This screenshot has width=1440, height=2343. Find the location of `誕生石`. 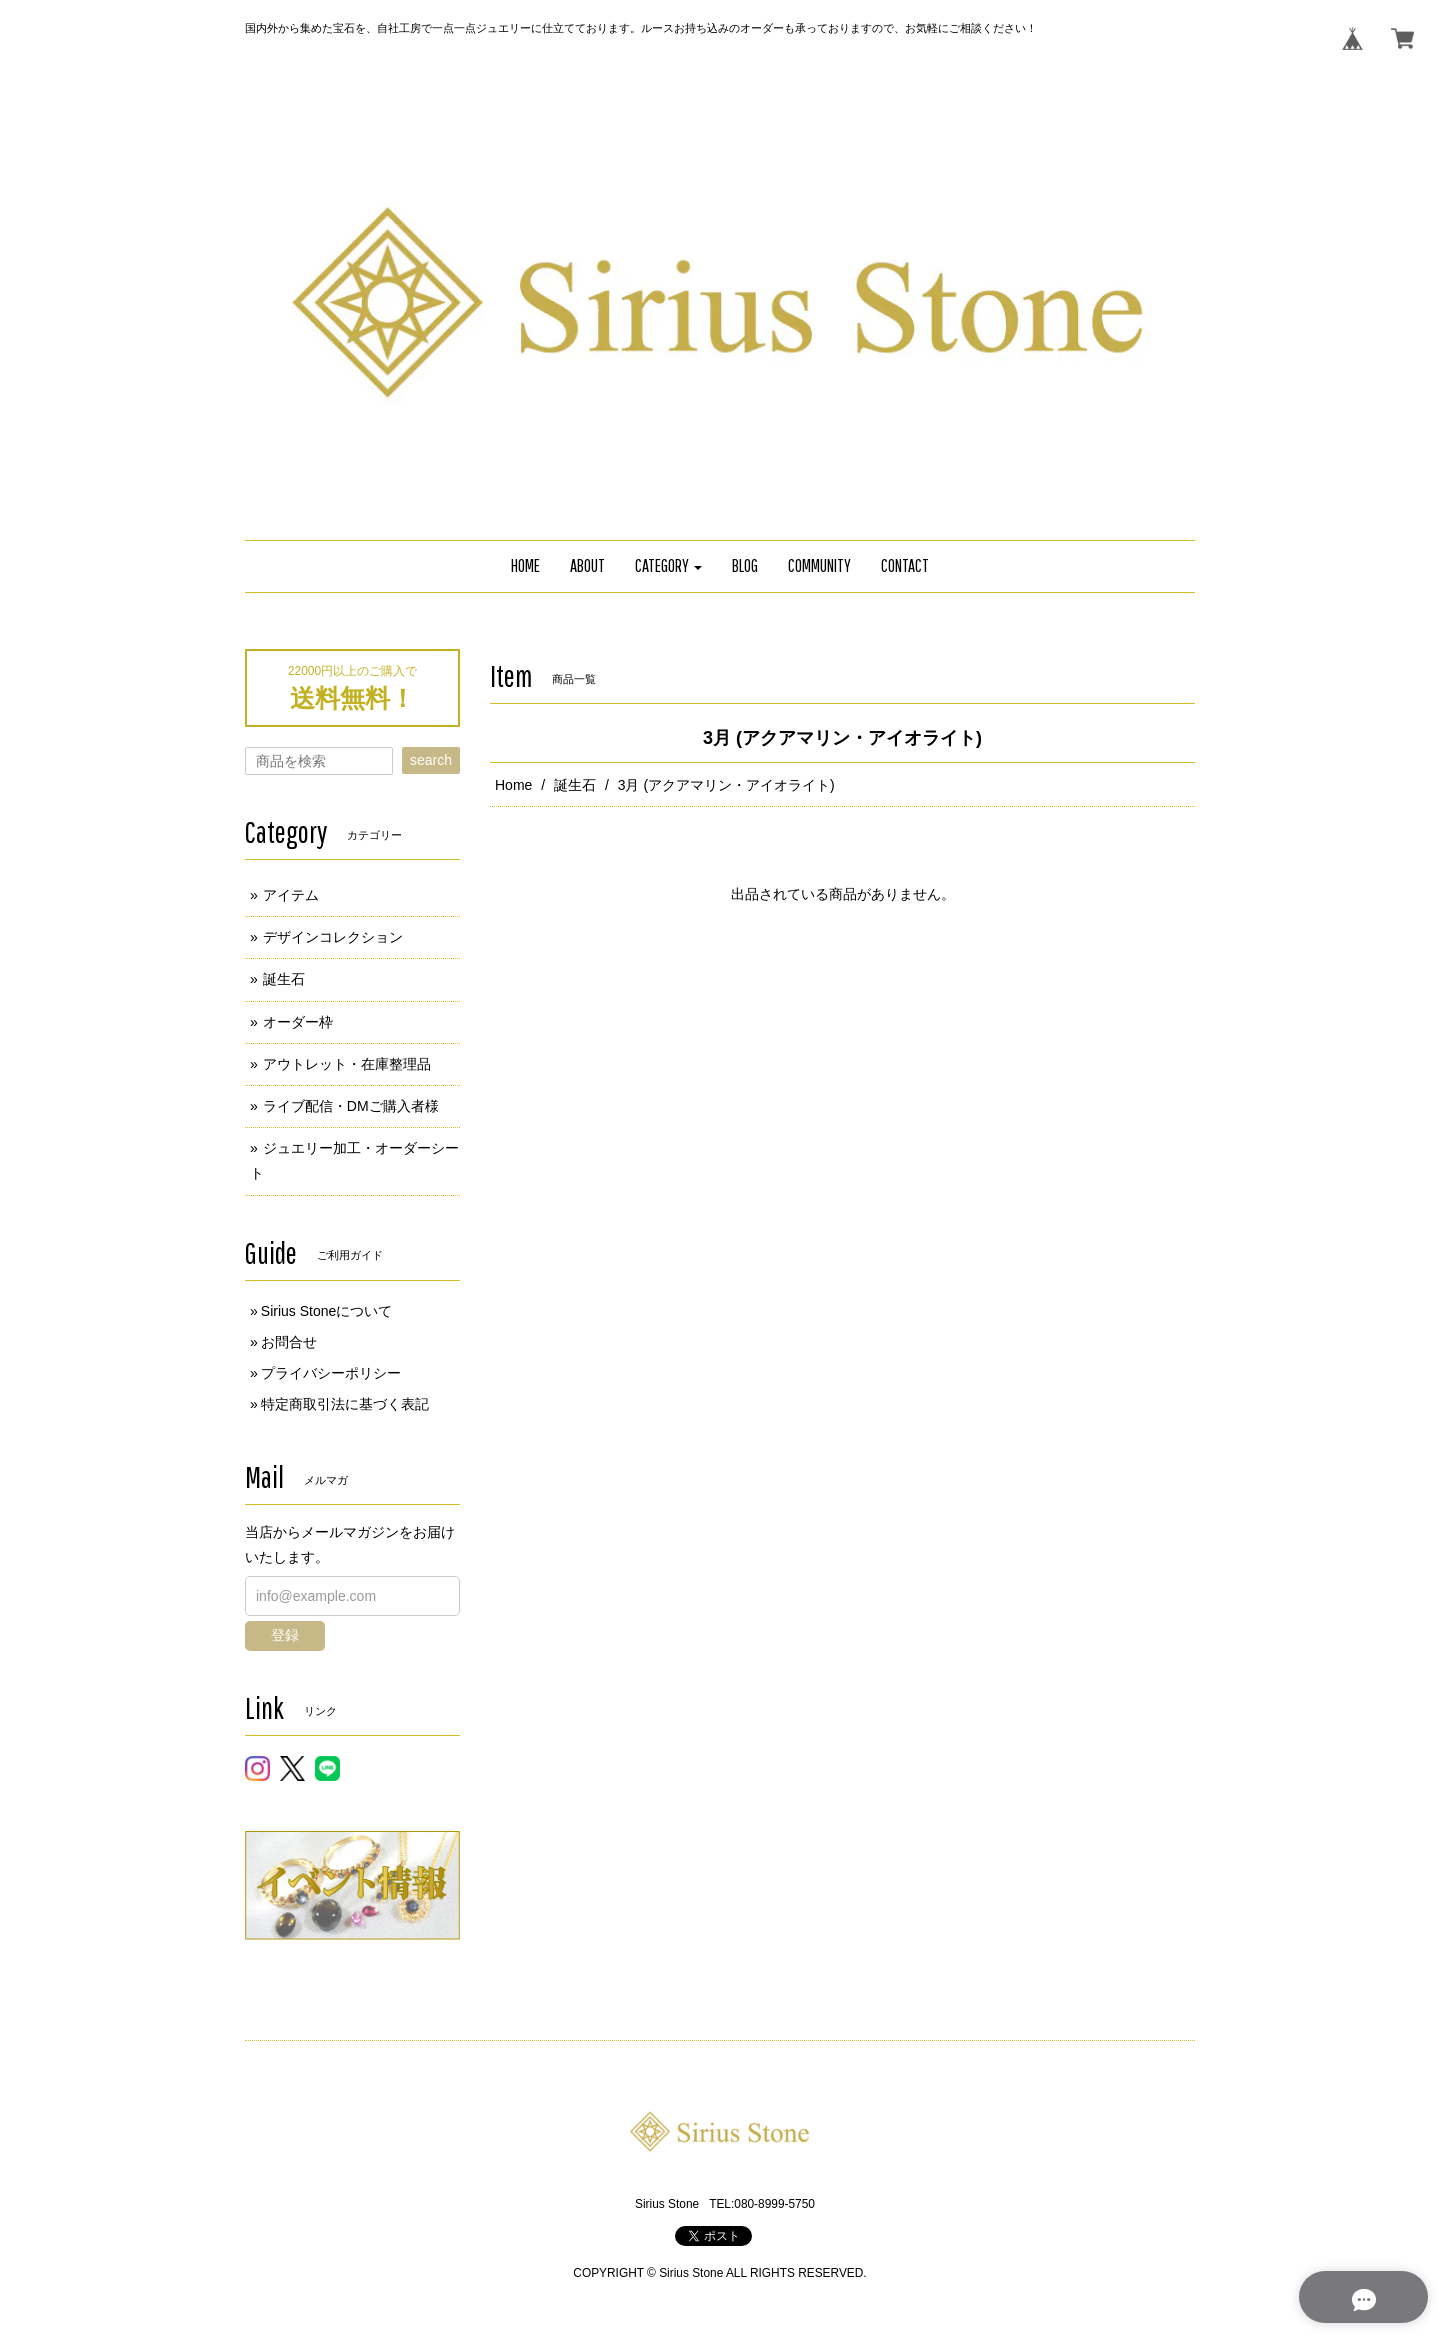

誕生石 is located at coordinates (575, 785).